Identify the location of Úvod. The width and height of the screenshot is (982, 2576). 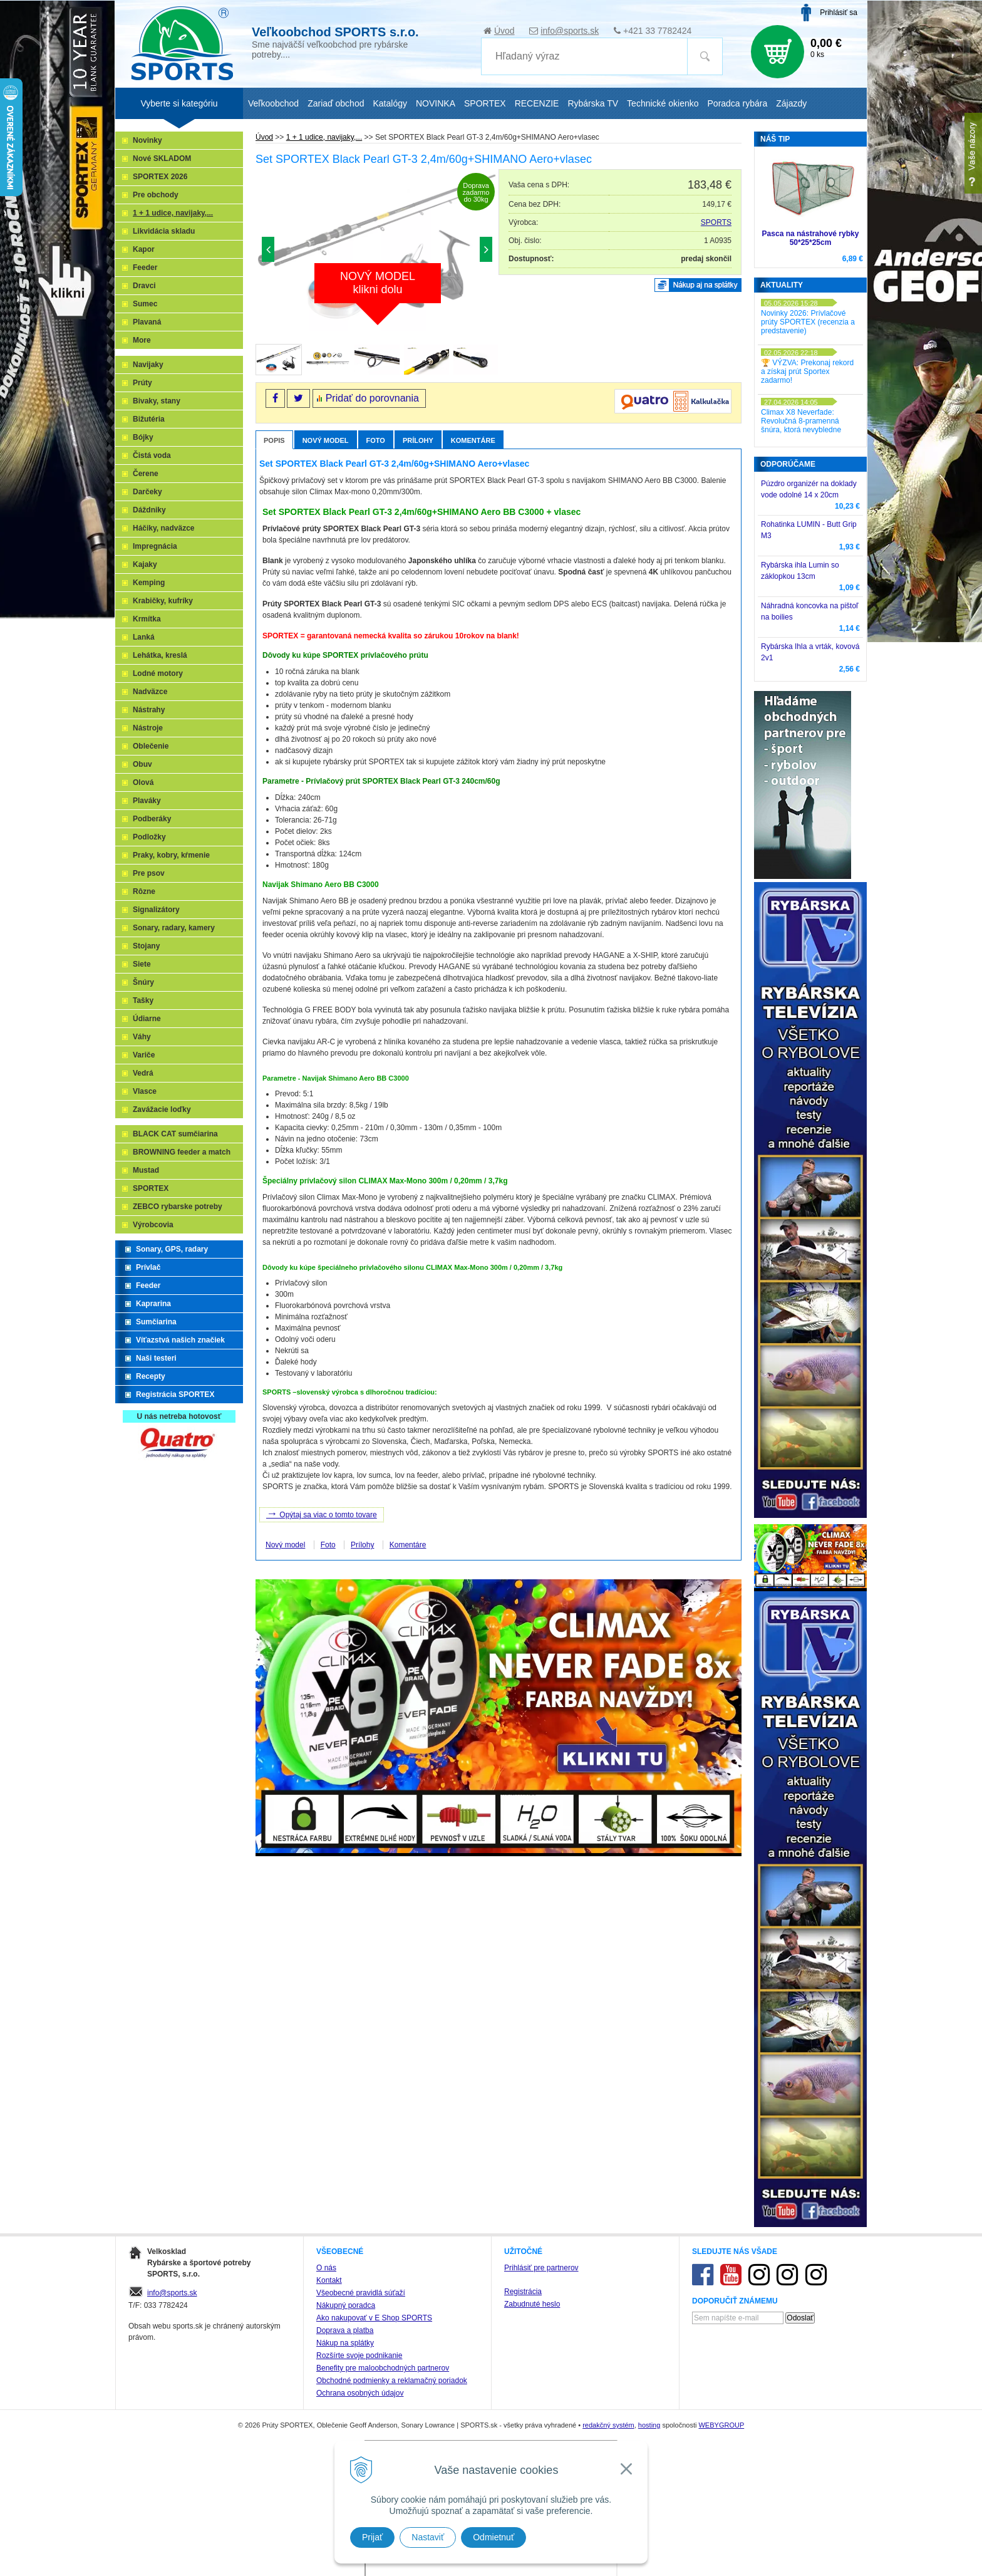
(504, 31).